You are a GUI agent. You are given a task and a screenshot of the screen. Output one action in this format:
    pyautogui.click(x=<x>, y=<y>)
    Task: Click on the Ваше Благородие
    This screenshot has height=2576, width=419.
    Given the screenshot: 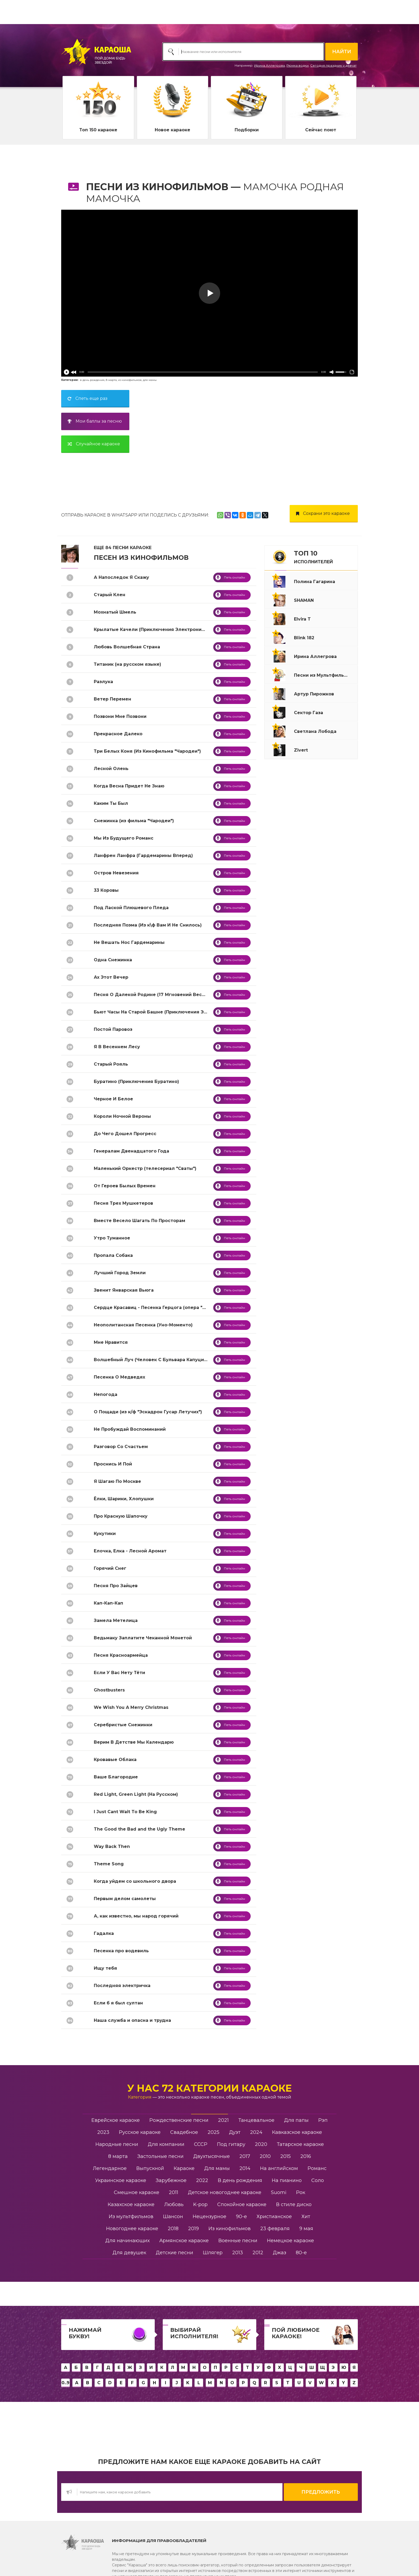 What is the action you would take?
    pyautogui.click(x=116, y=1776)
    